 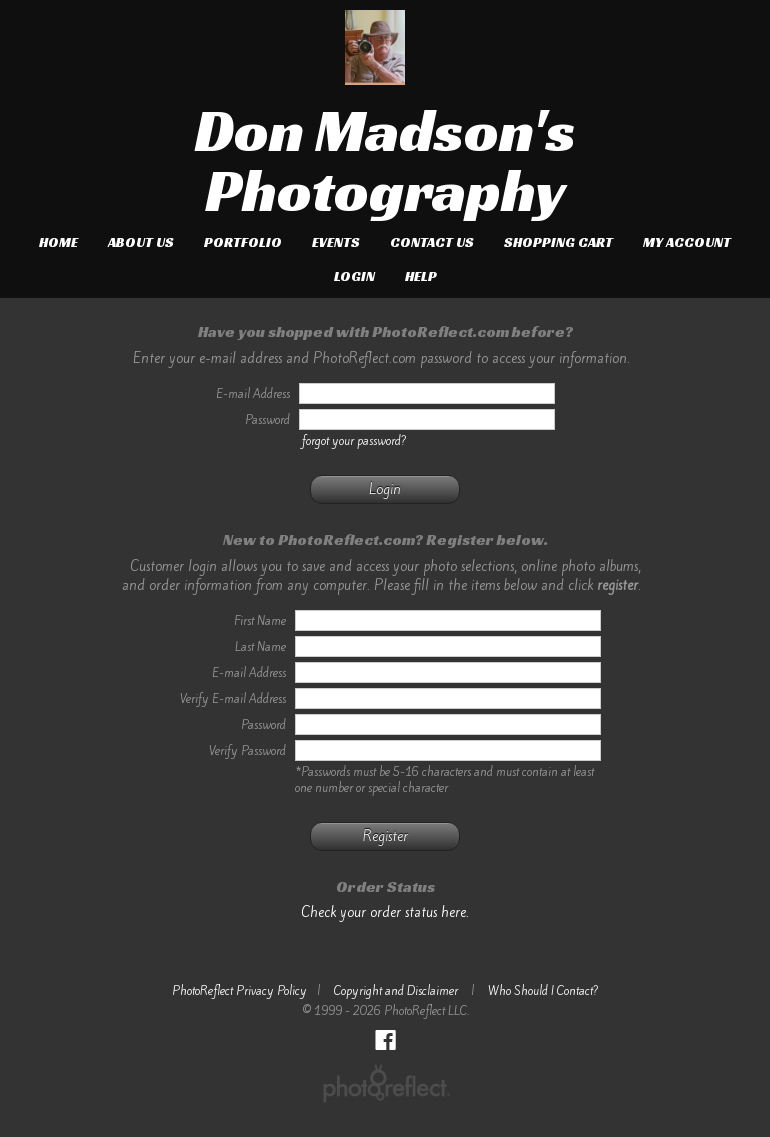 What do you see at coordinates (354, 276) in the screenshot?
I see `Login` at bounding box center [354, 276].